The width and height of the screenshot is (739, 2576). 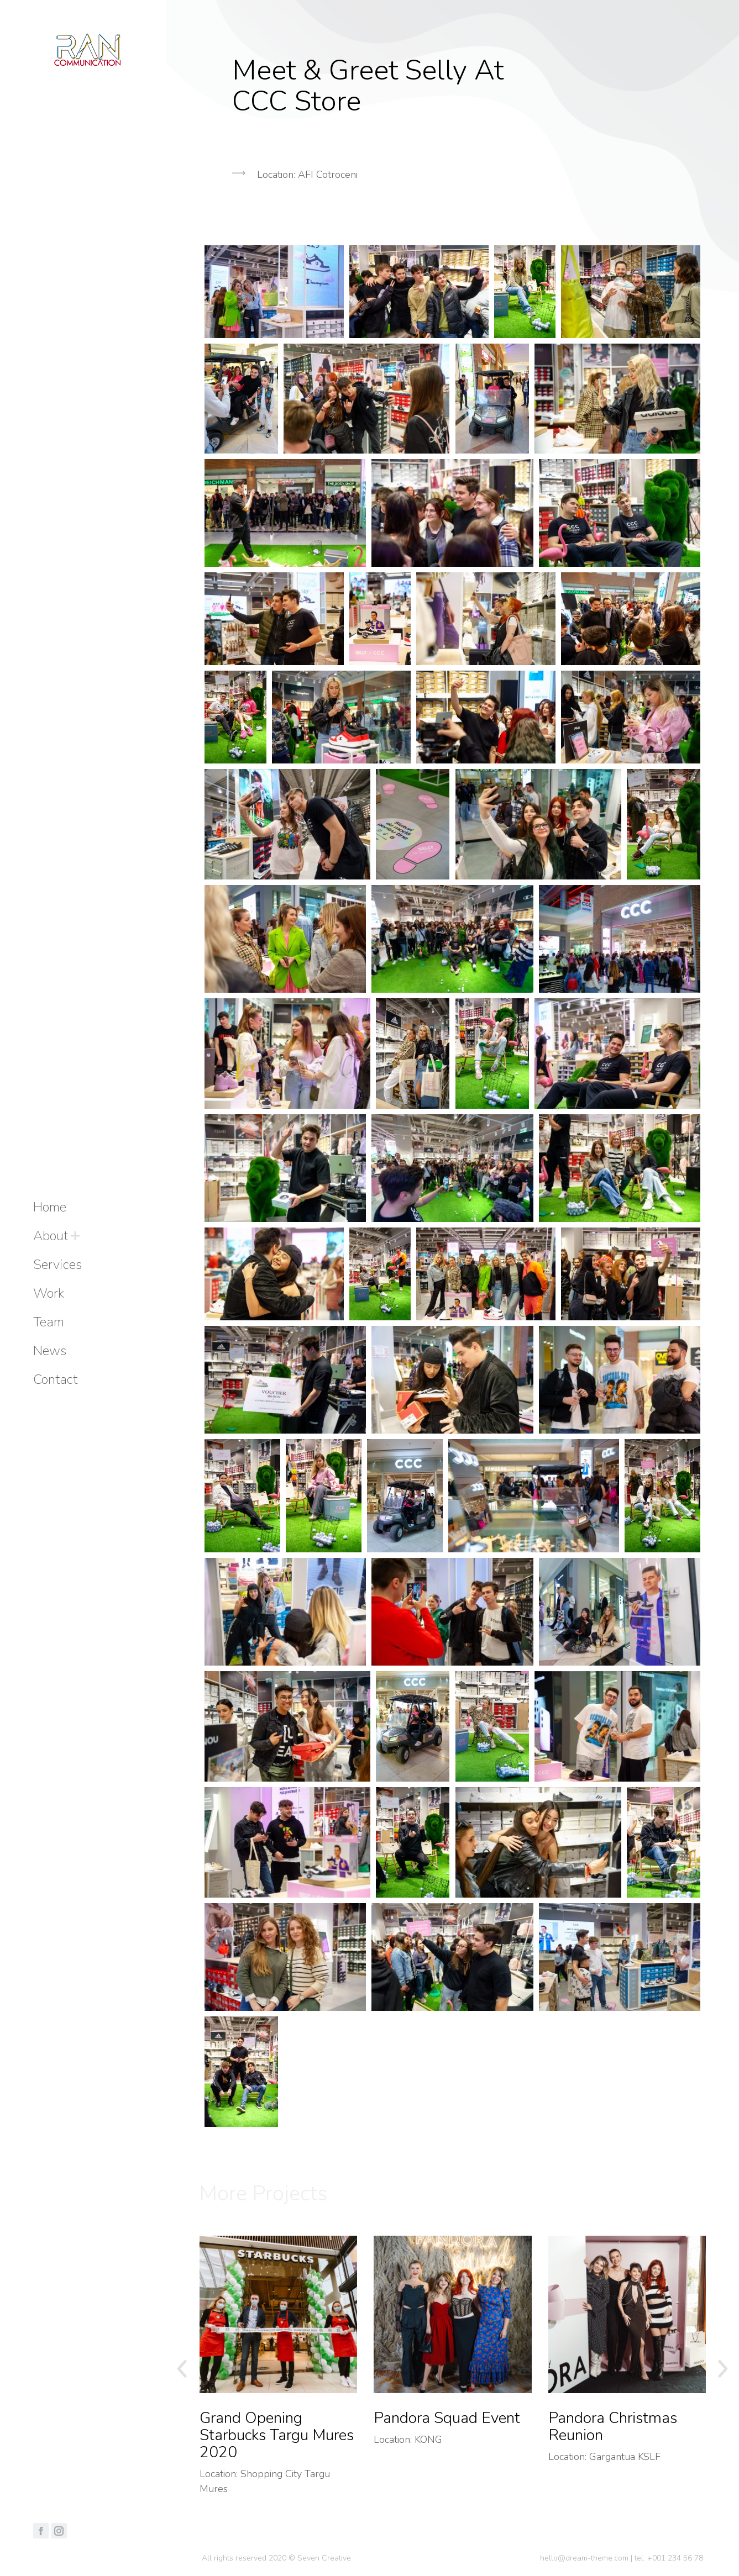 What do you see at coordinates (452, 230) in the screenshot?
I see `[button]` at bounding box center [452, 230].